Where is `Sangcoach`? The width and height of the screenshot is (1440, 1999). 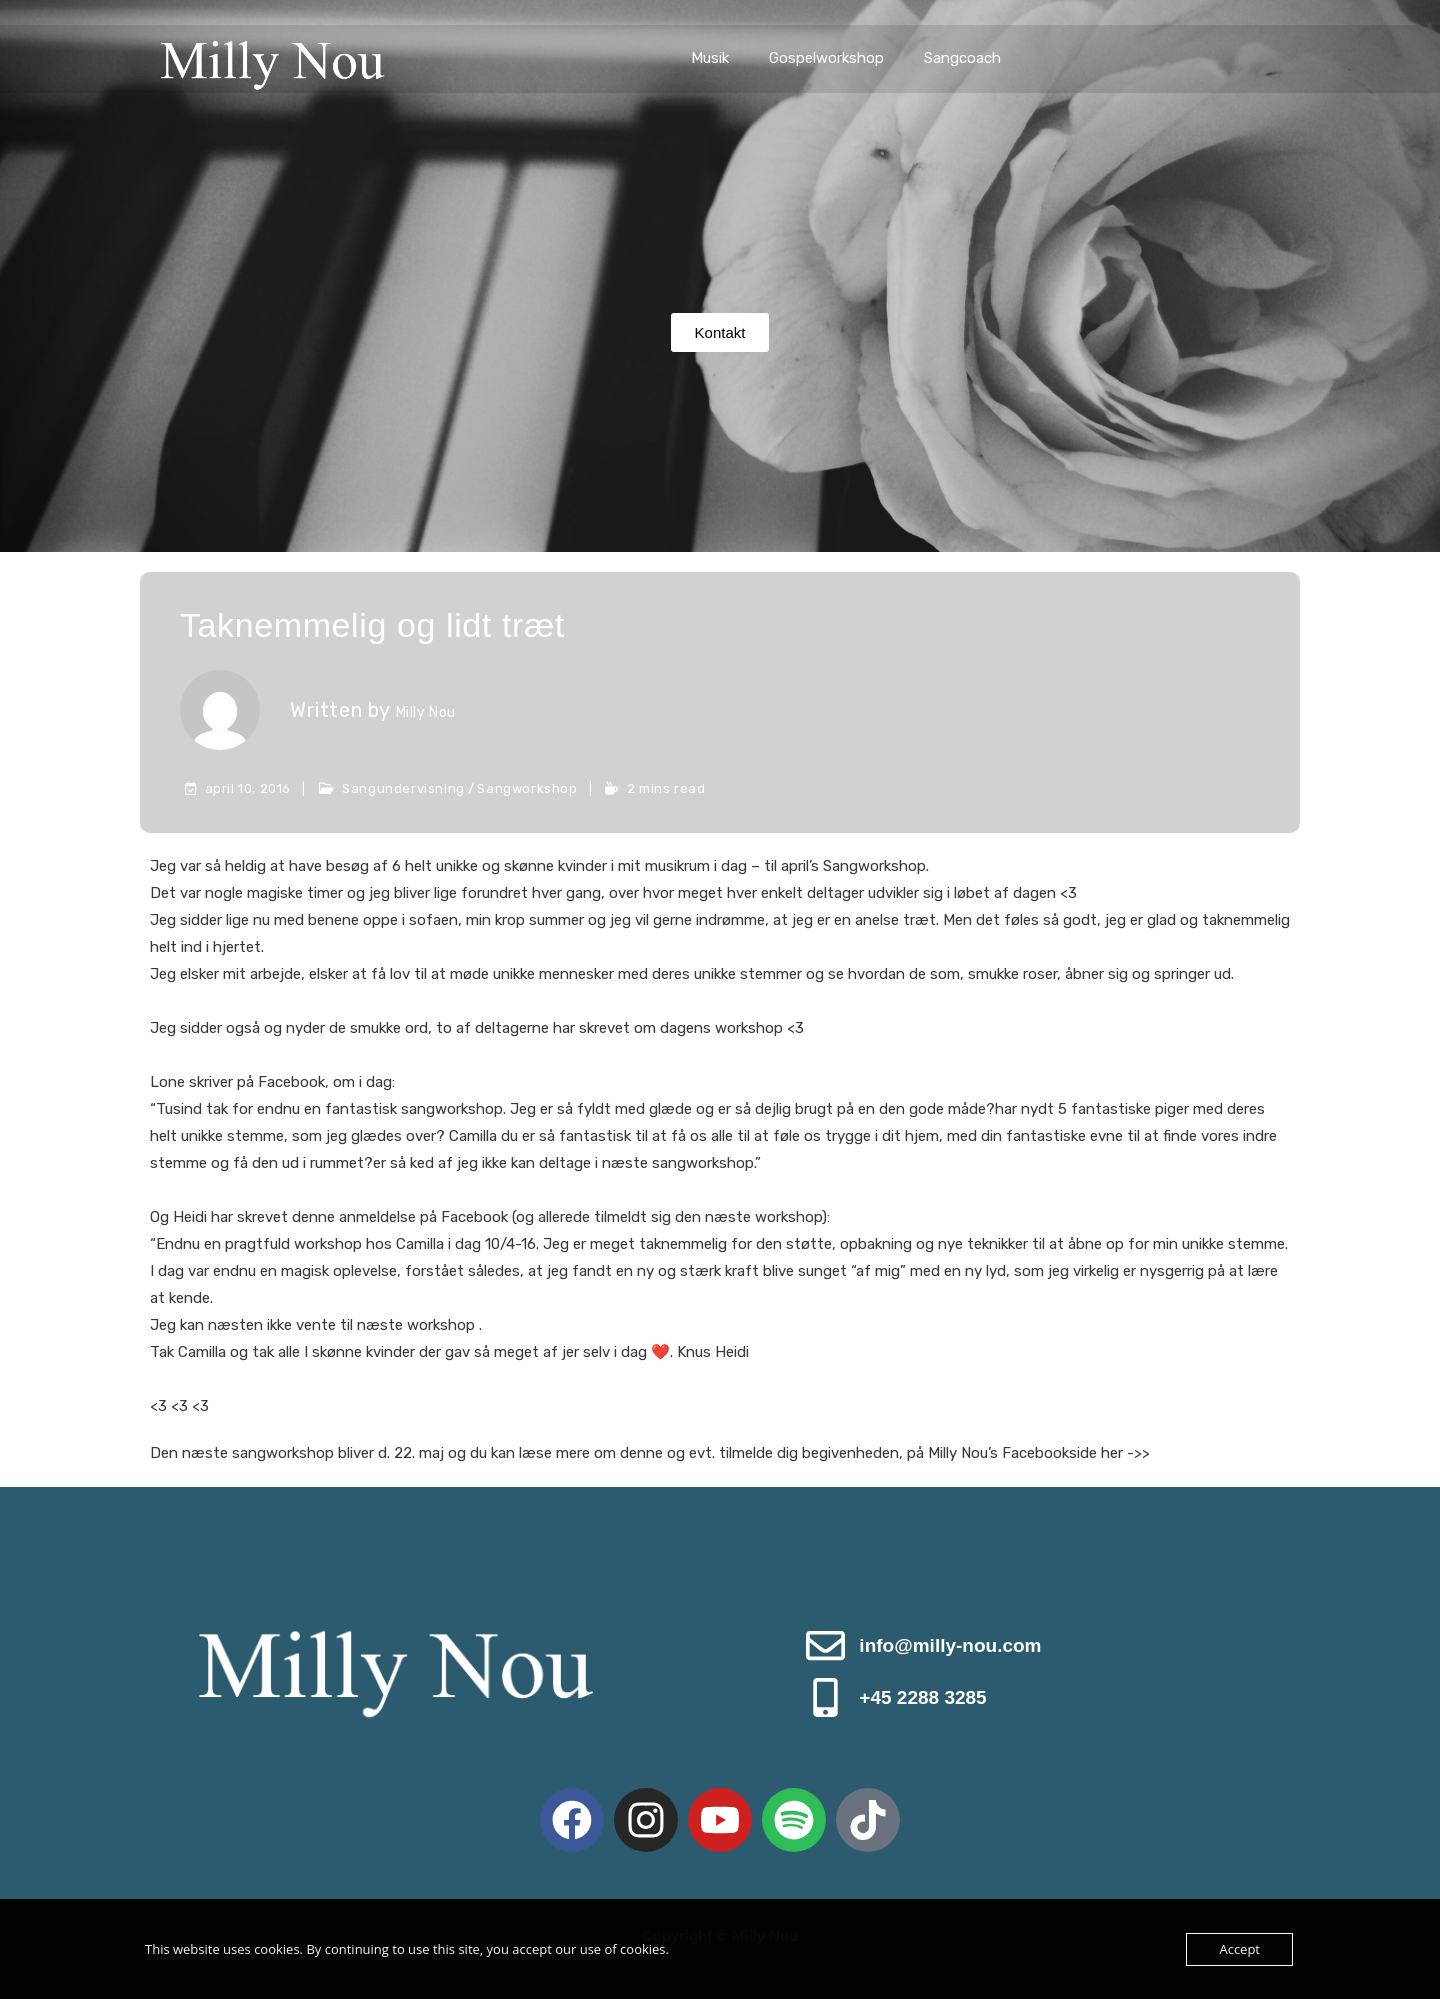
Sangcoach is located at coordinates (962, 58).